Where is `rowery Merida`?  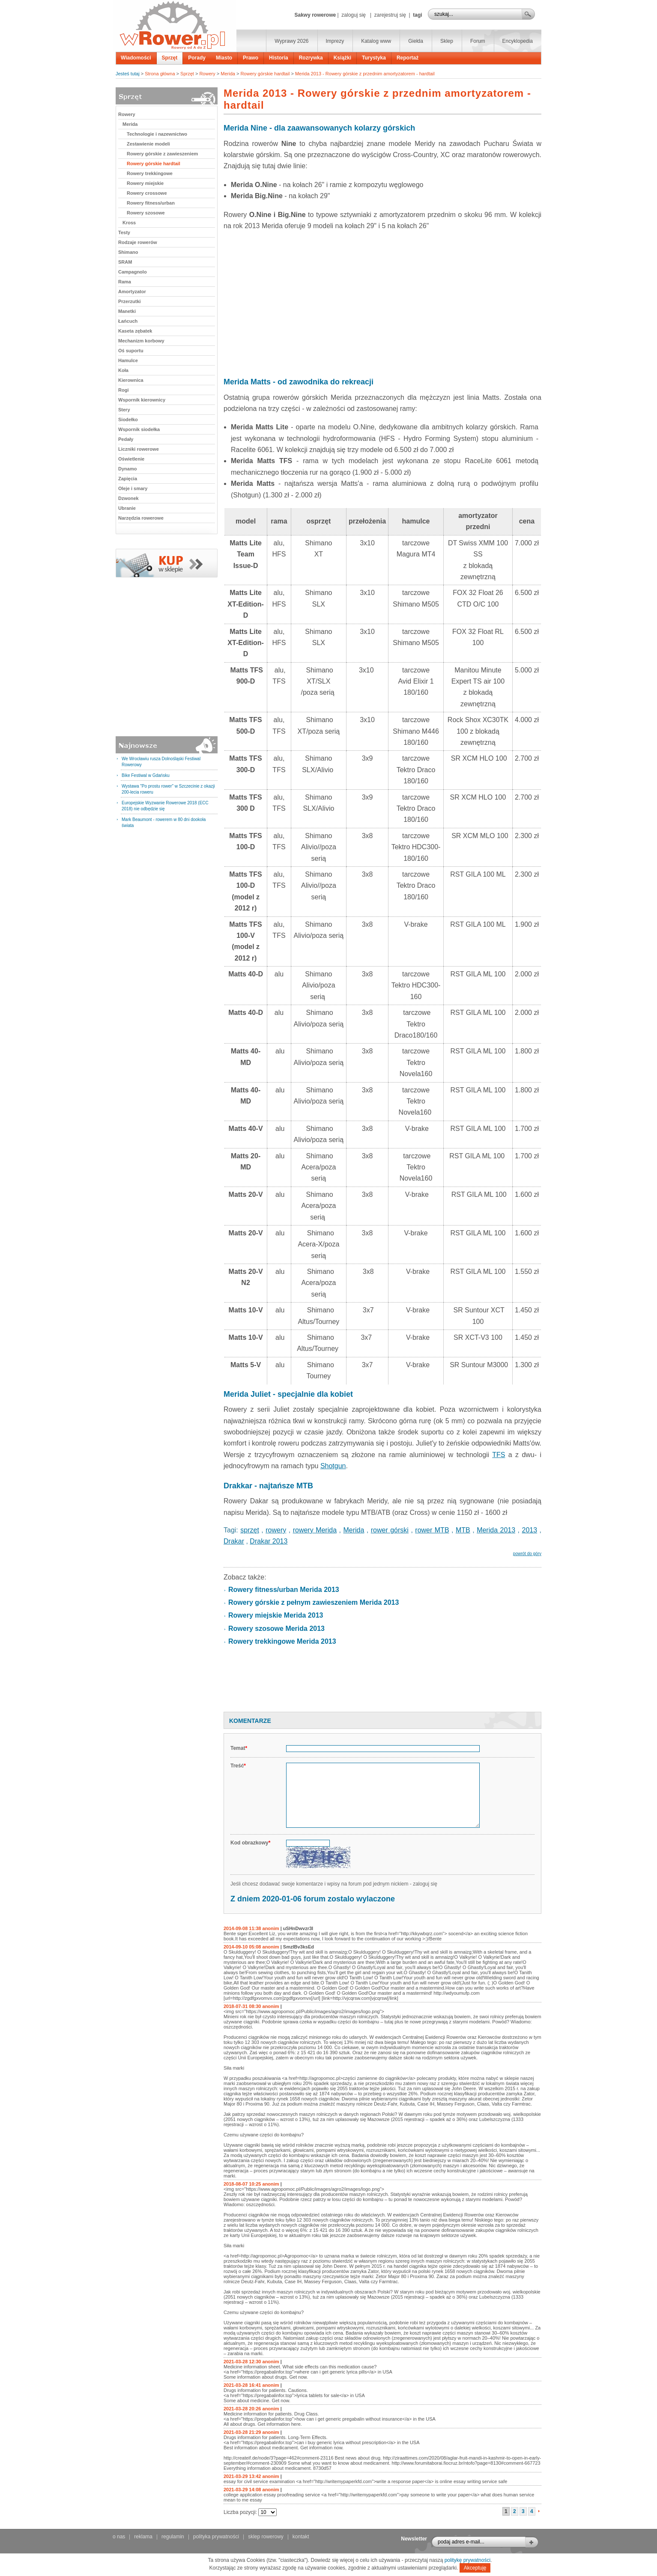
rowery Merida is located at coordinates (315, 1530).